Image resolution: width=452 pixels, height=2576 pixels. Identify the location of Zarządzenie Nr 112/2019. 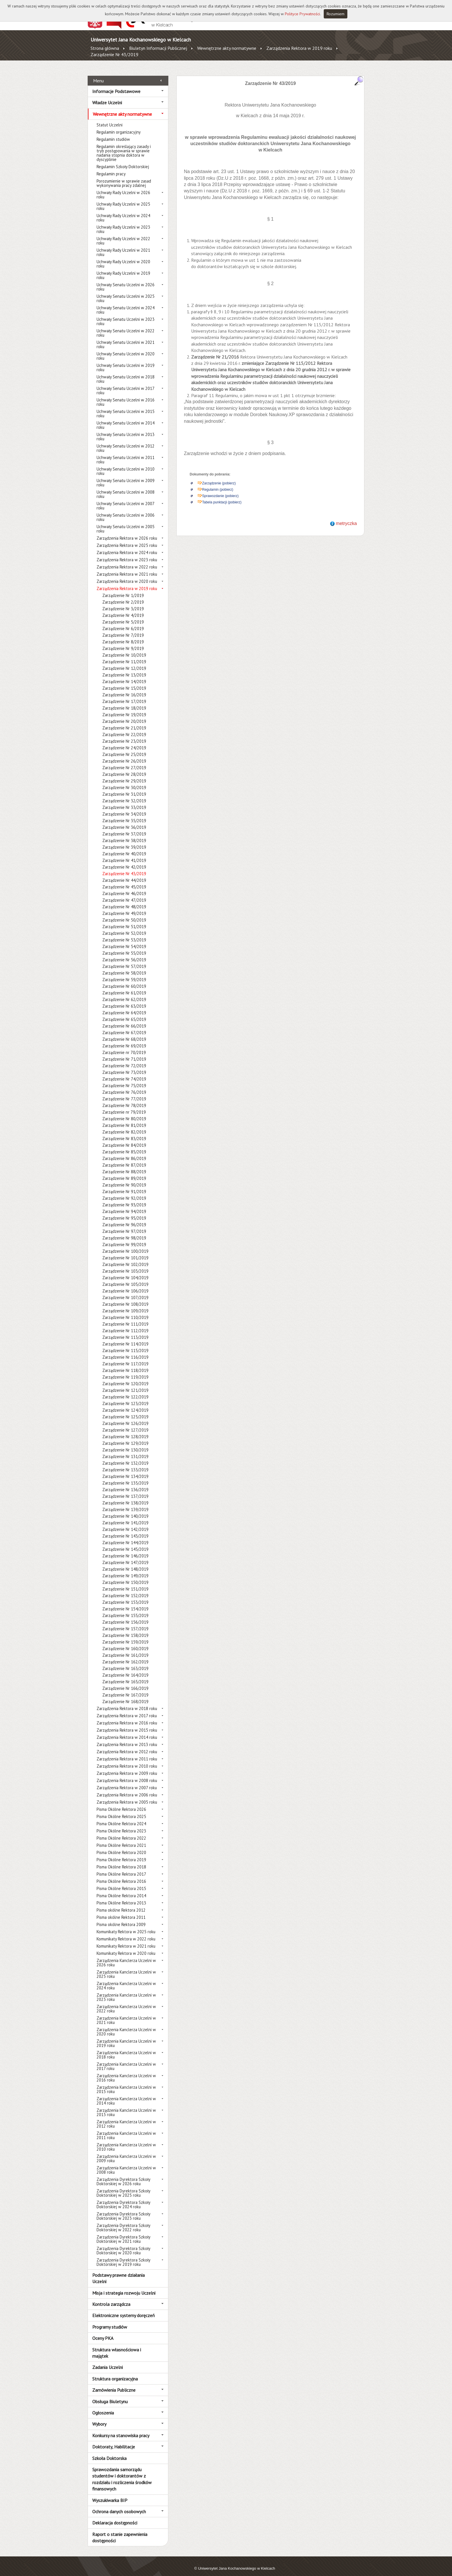
(125, 1324).